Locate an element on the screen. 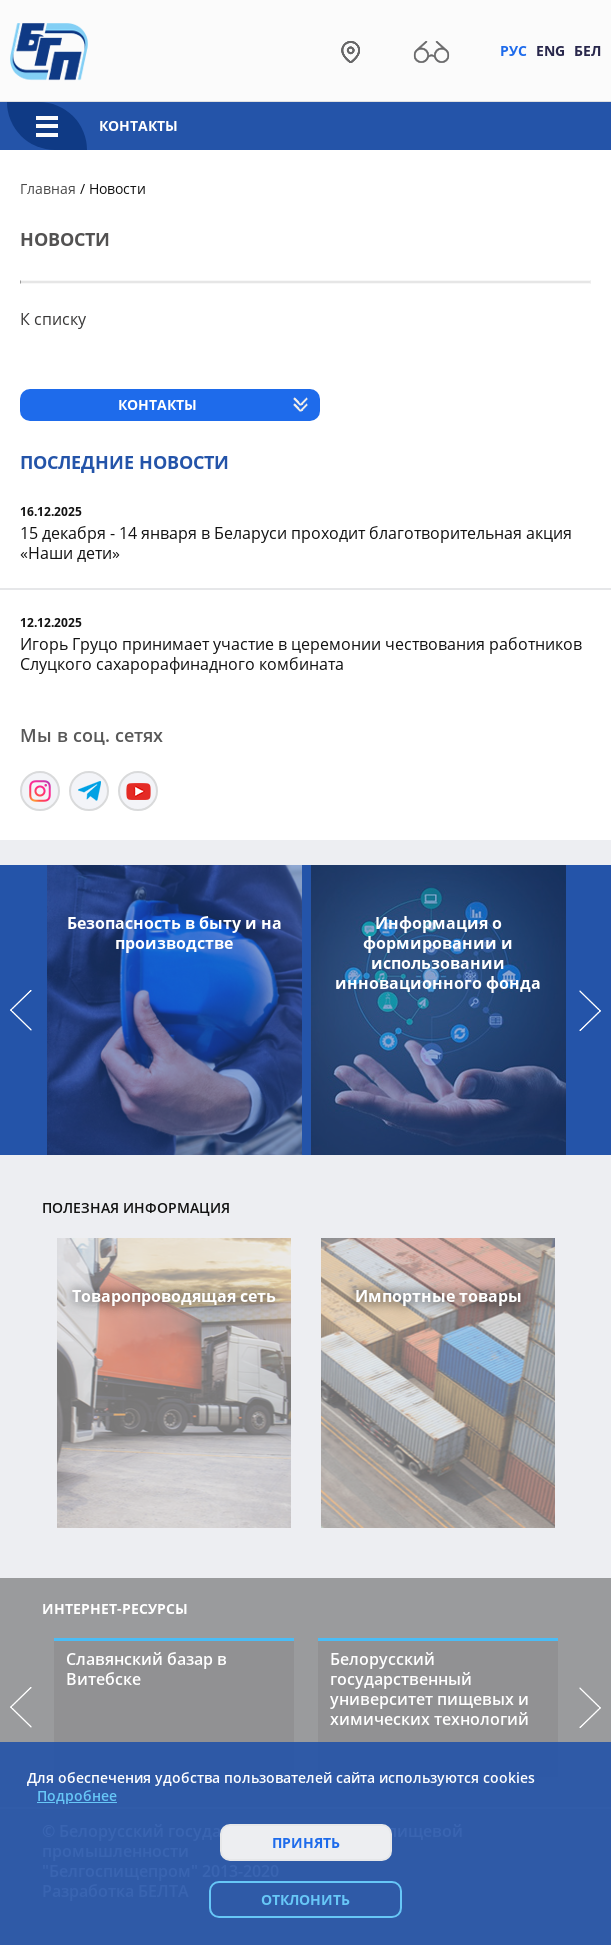 This screenshot has height=1945, width=611. Игорь Груцо принимает участие в церемонии чествования работников Слуцкого сахарорафинадного комбината is located at coordinates (301, 654).